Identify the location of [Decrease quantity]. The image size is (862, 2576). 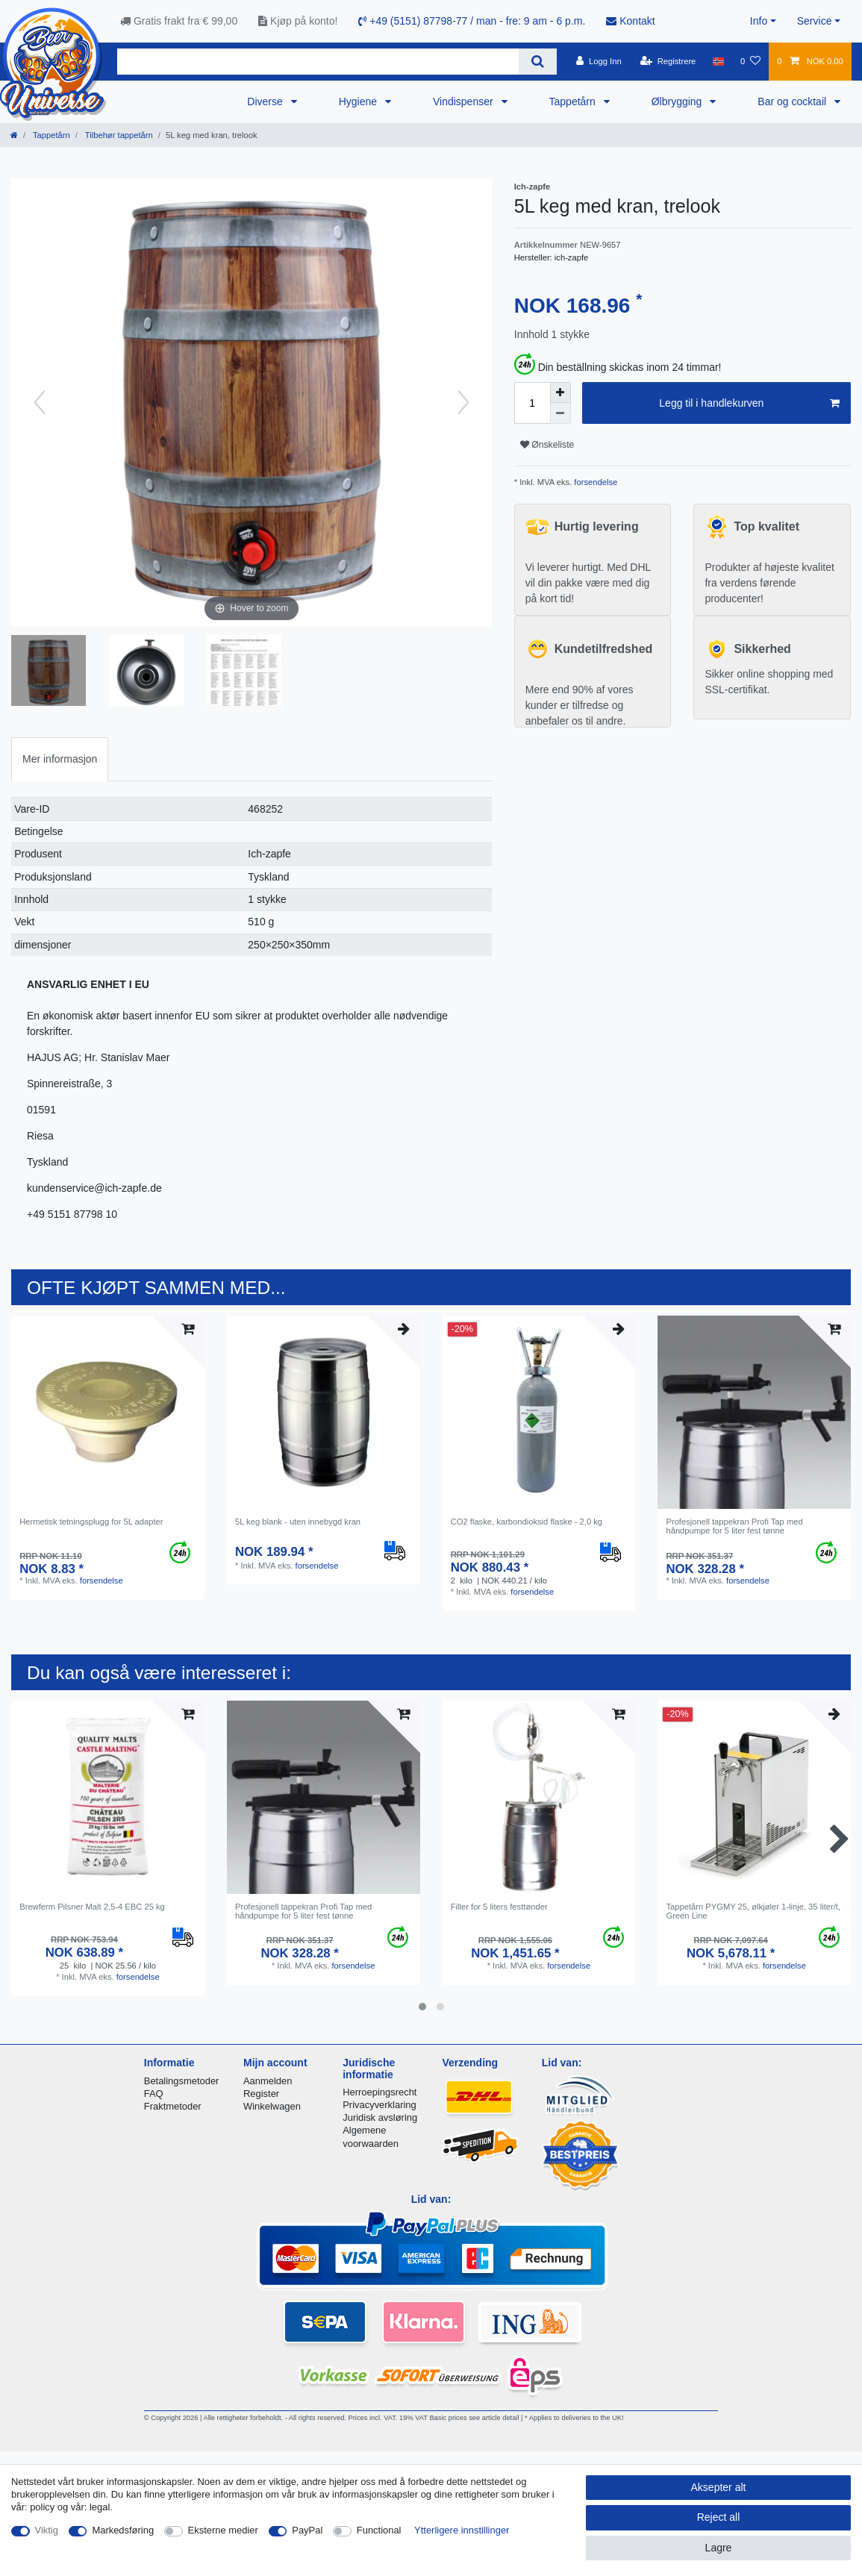
(560, 413).